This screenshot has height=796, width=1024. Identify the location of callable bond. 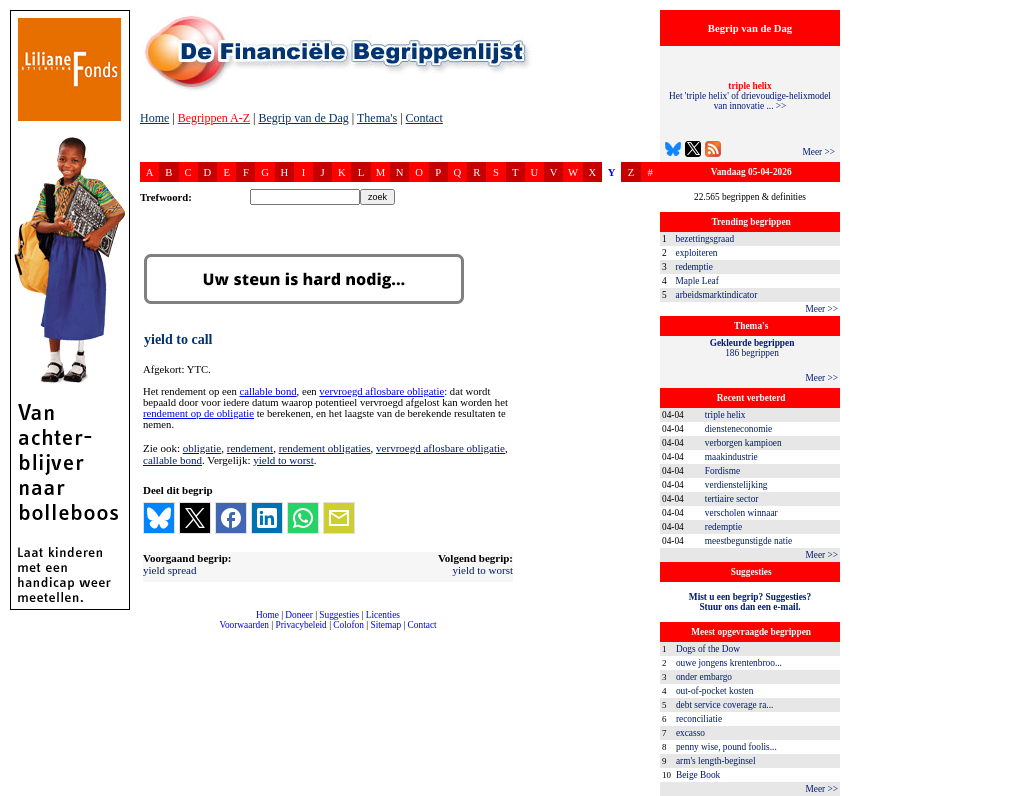
(267, 391).